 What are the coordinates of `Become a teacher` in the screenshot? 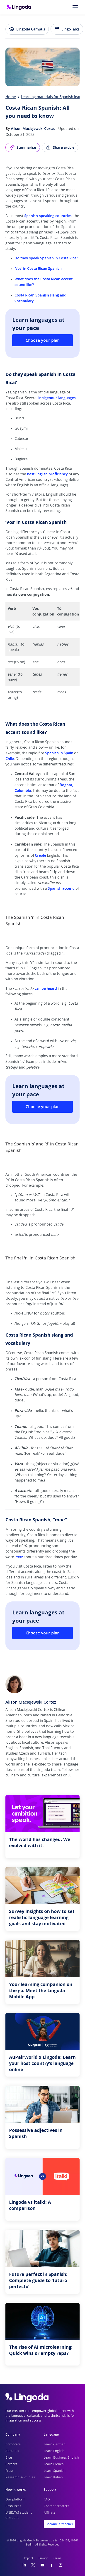 It's located at (59, 2524).